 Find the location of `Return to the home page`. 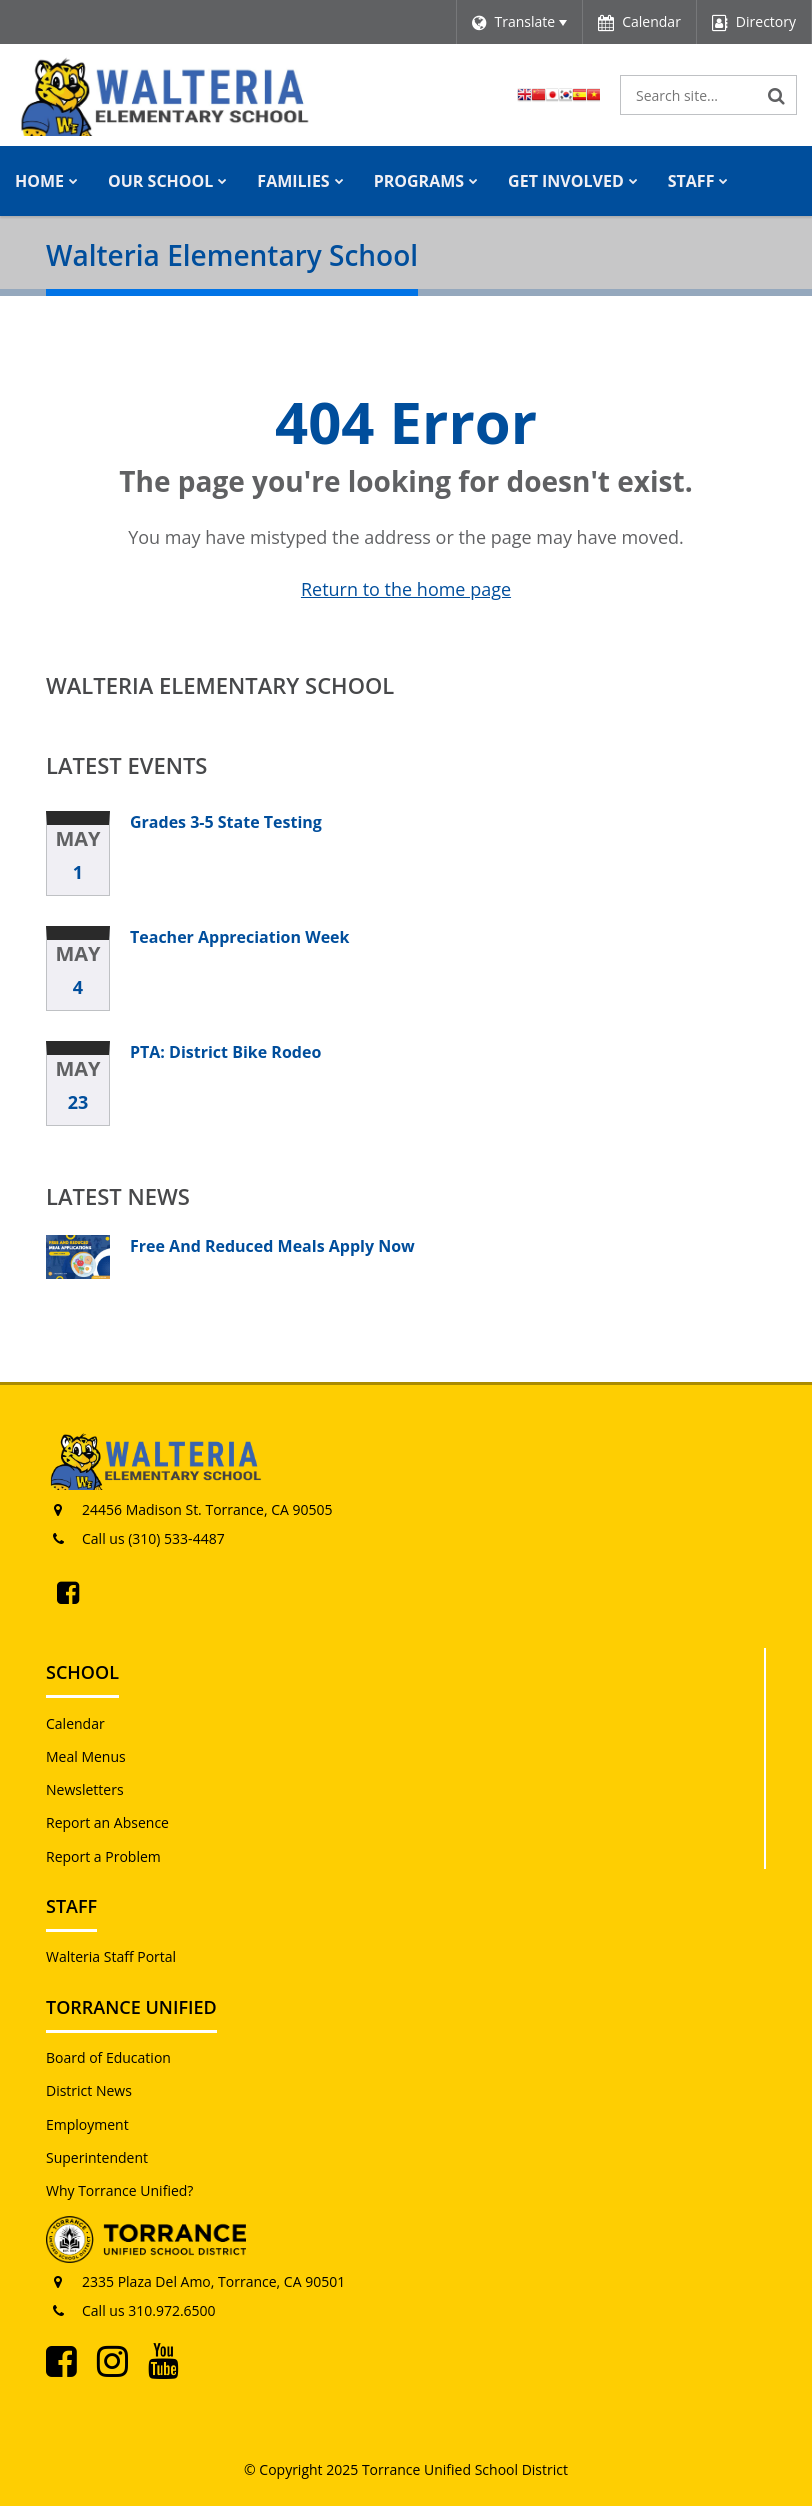

Return to the home page is located at coordinates (406, 589).